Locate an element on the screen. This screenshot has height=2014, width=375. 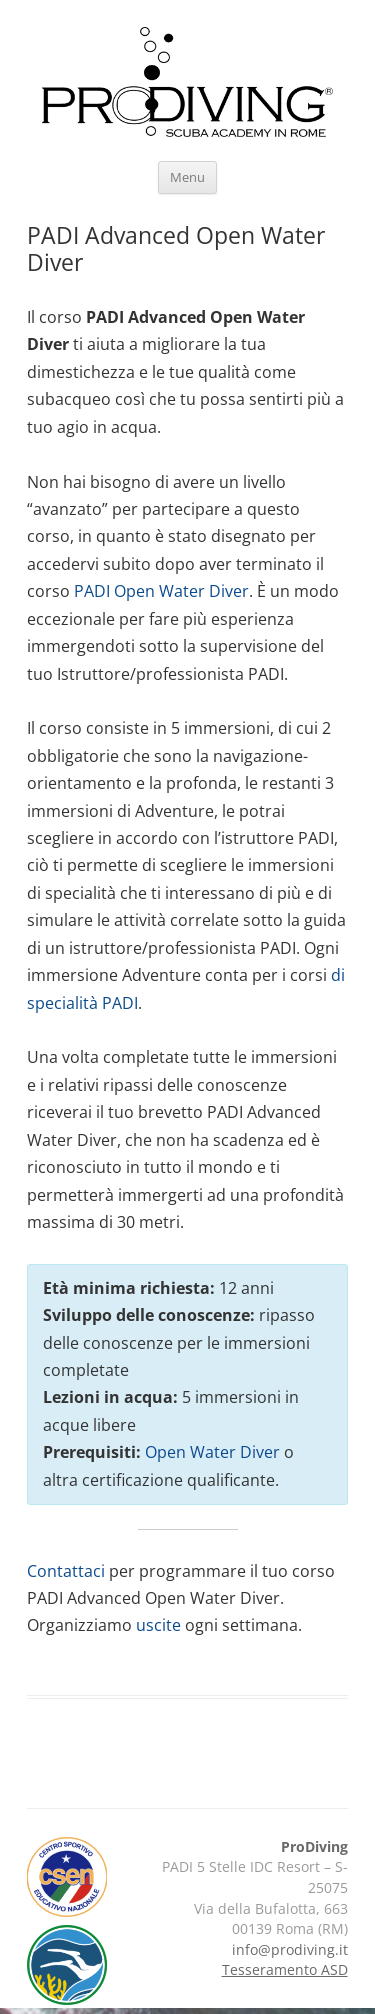
PADI Open Water Diver is located at coordinates (161, 591).